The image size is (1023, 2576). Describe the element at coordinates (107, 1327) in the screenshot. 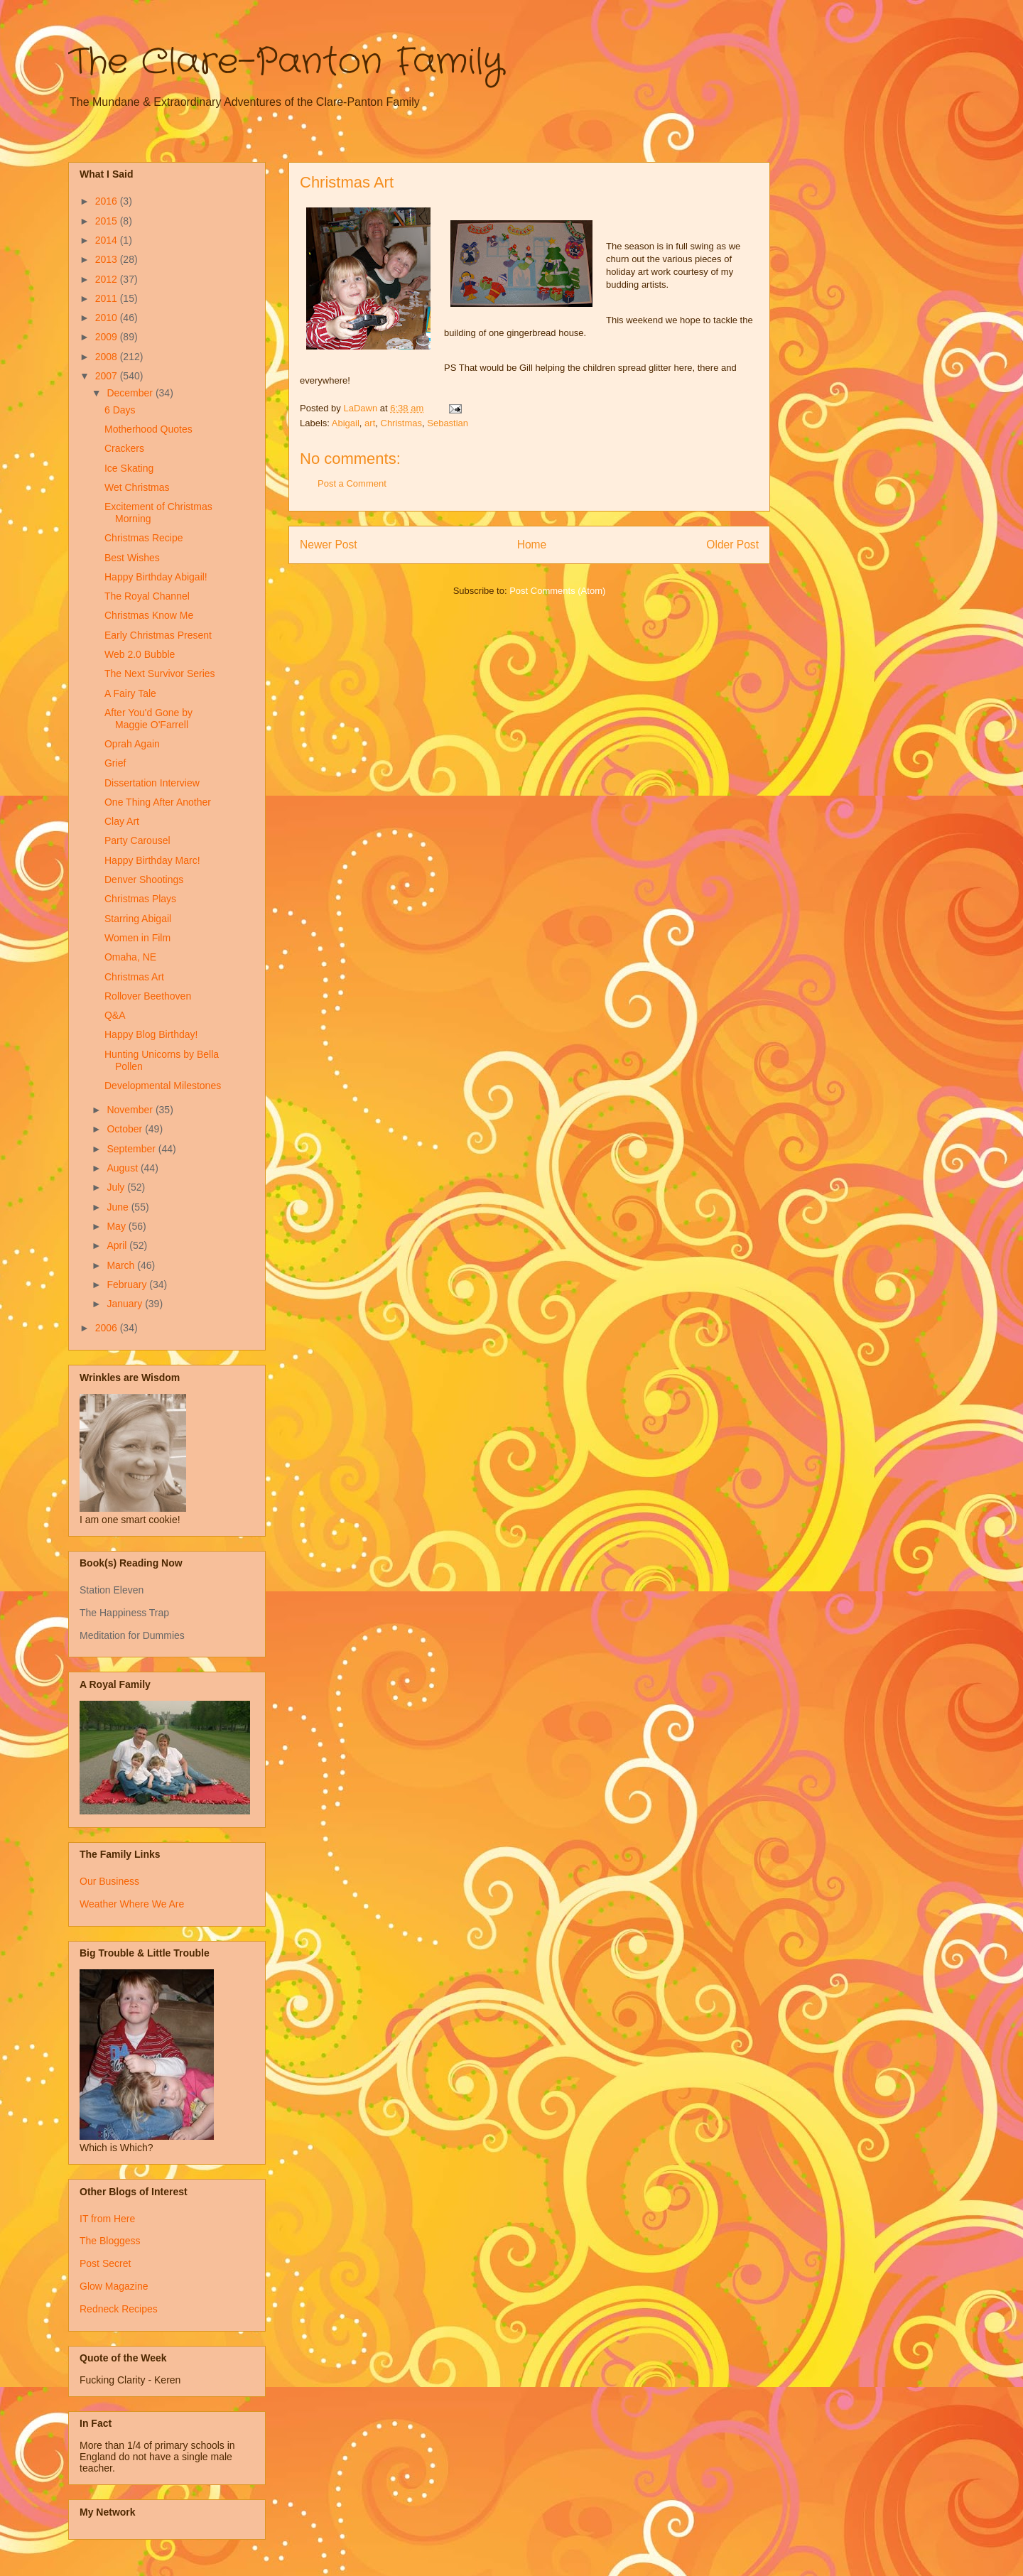

I see `2006` at that location.